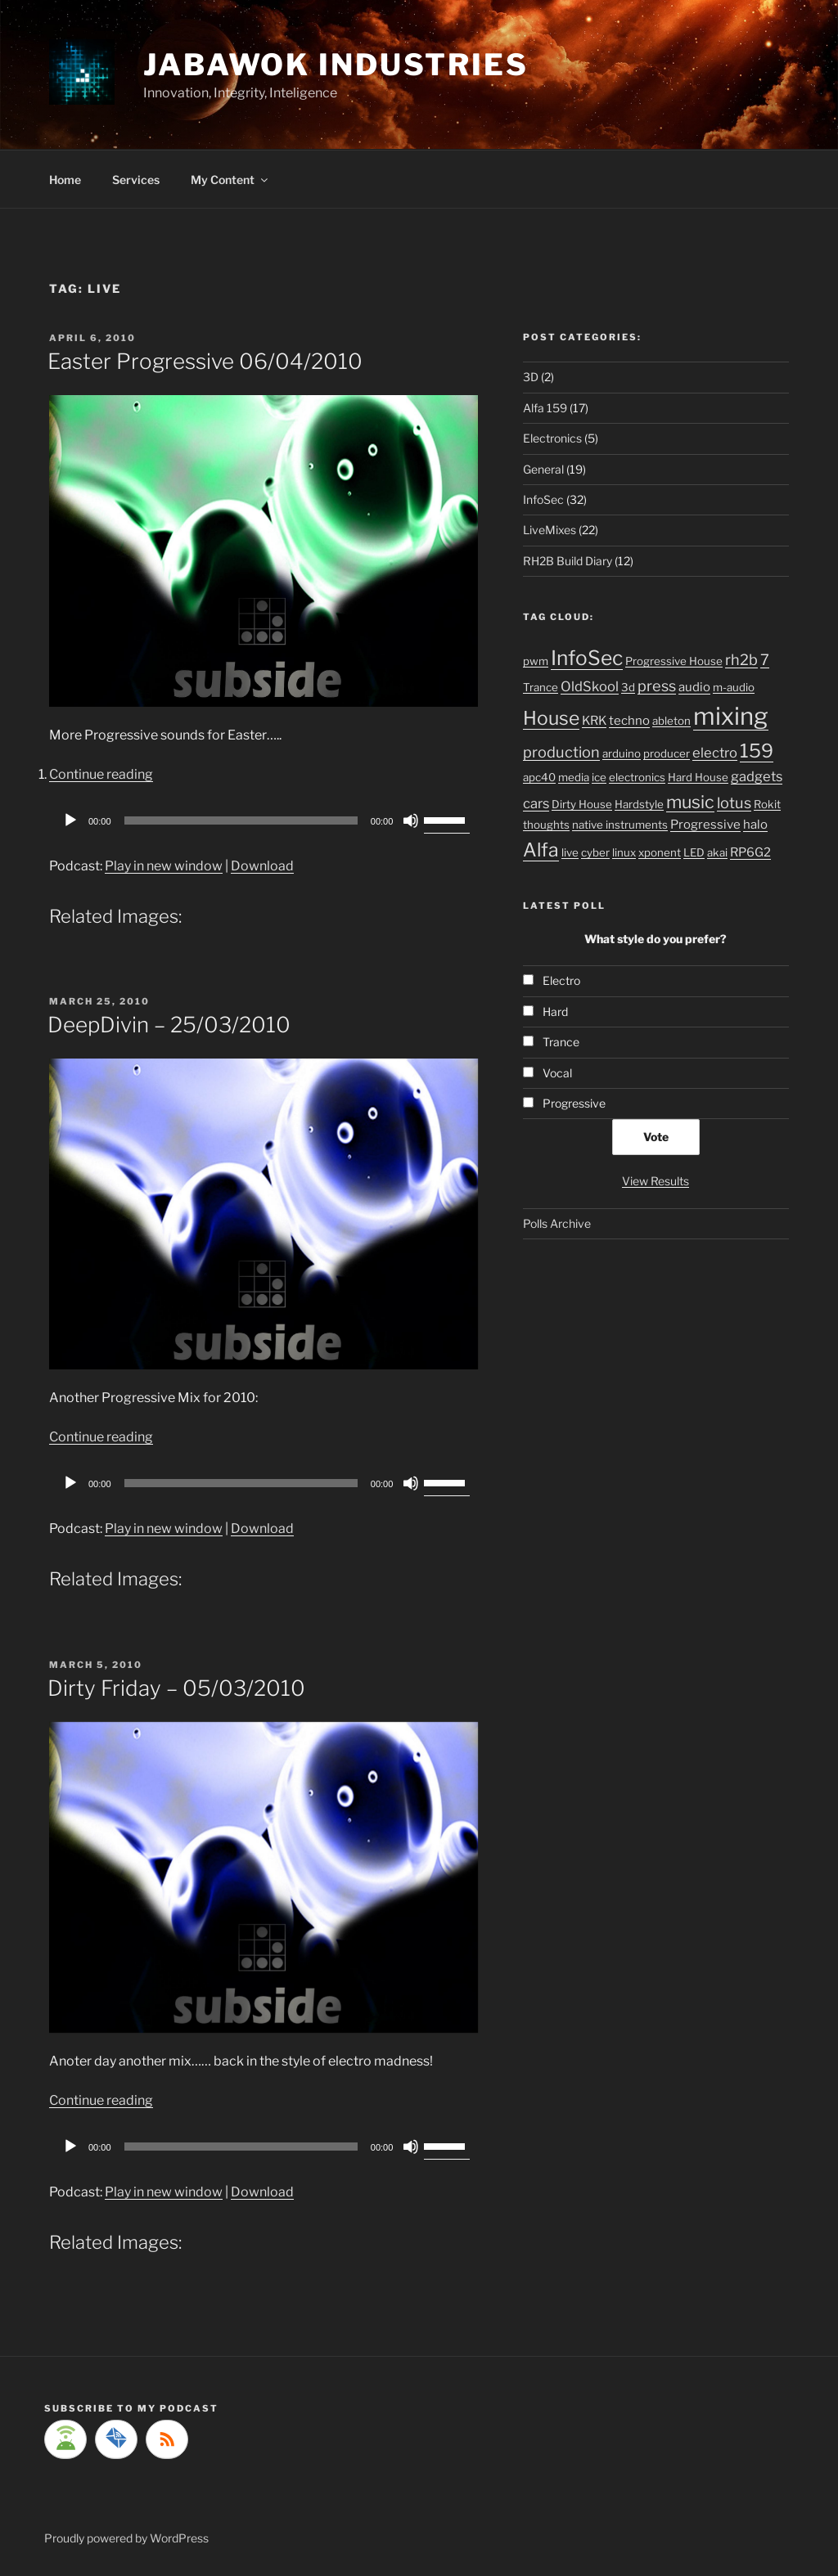  What do you see at coordinates (730, 716) in the screenshot?
I see `mixing` at bounding box center [730, 716].